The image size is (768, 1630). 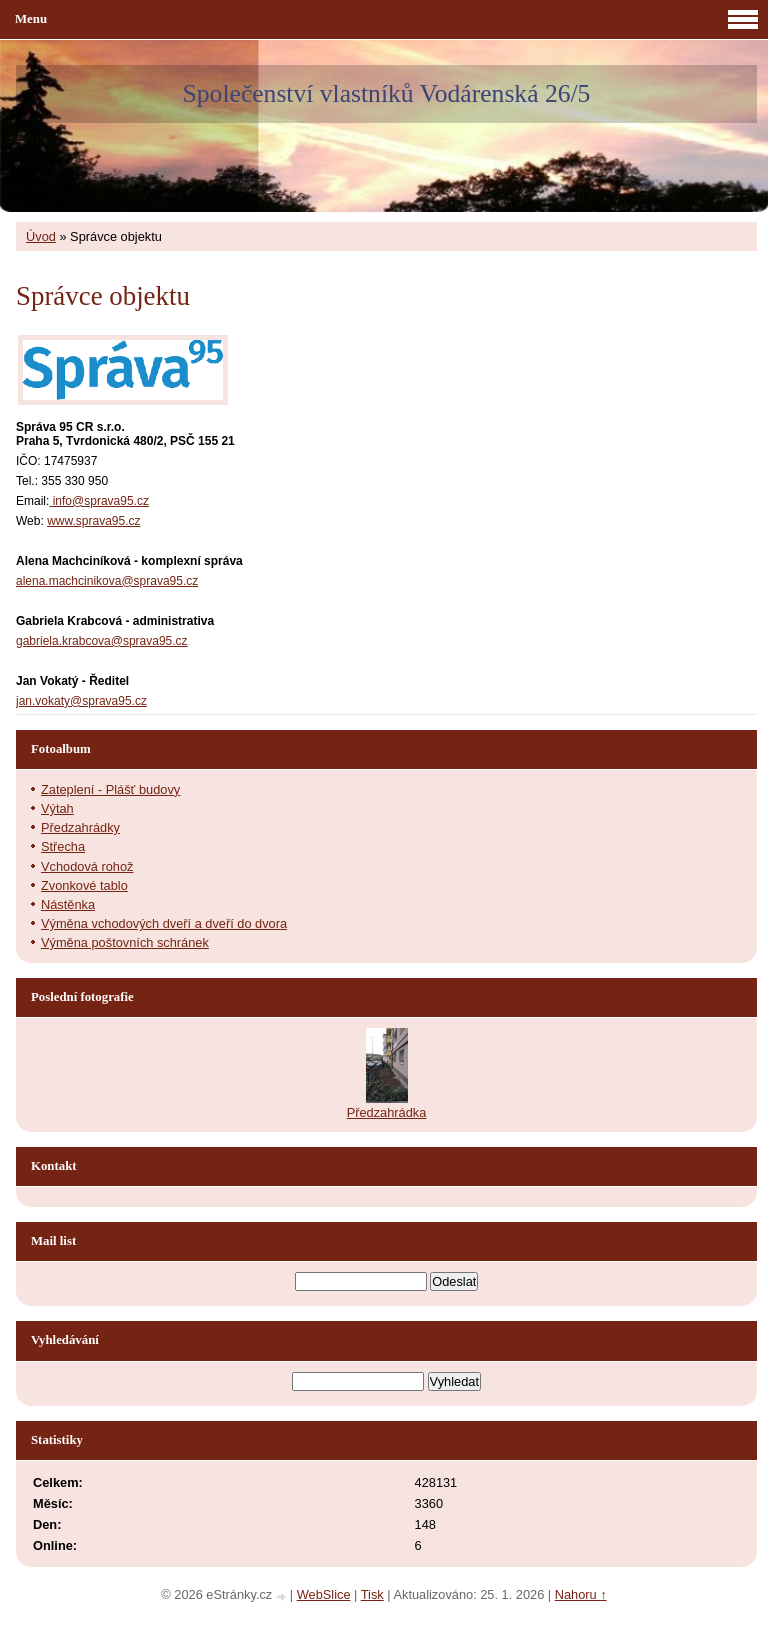 I want to click on Předzahrádky, so click(x=80, y=827).